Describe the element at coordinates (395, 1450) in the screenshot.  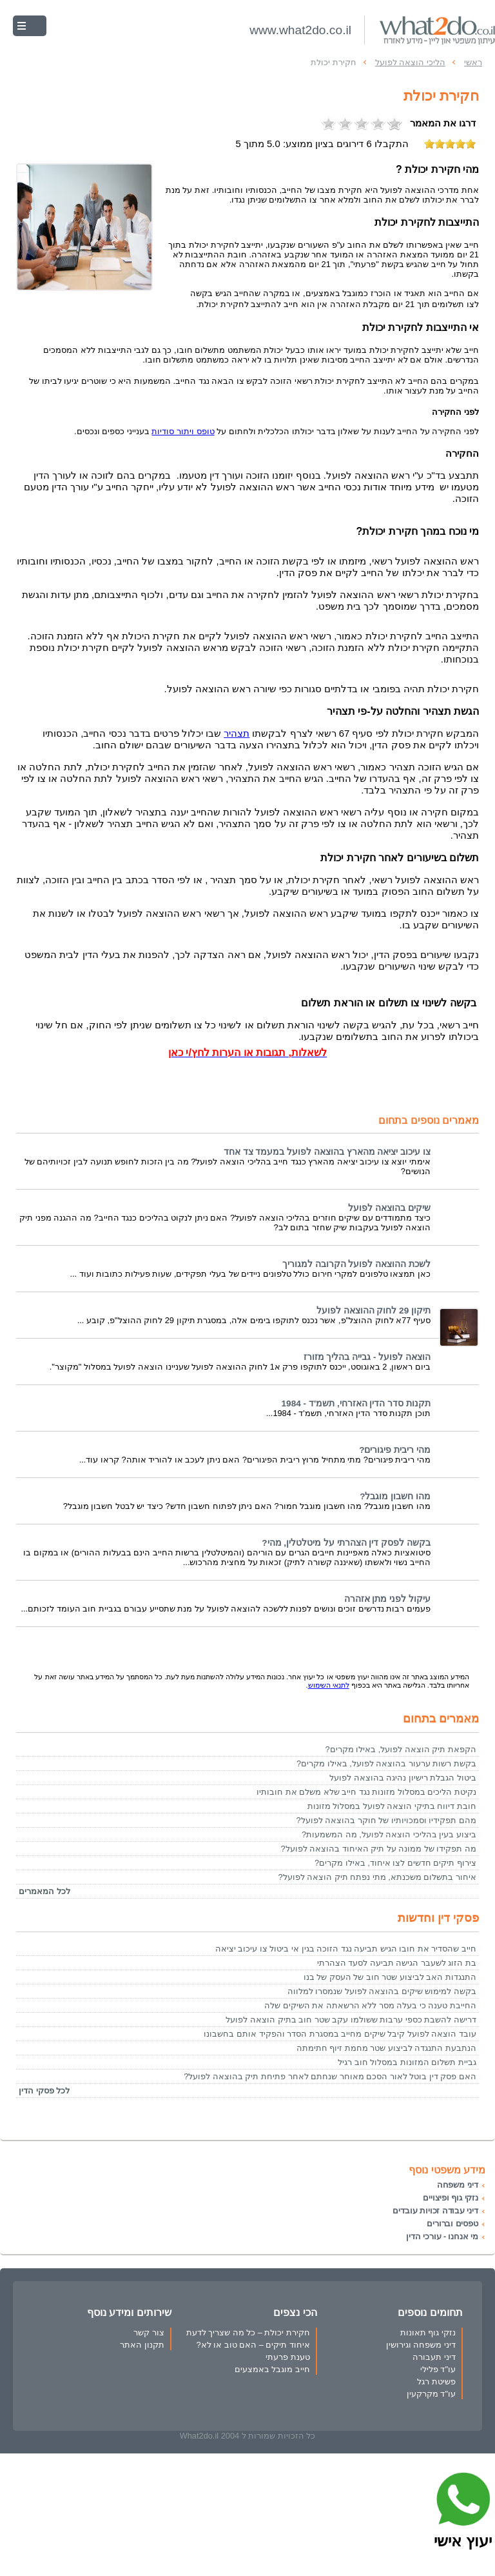
I see `מהי ריבית פיגורים?` at that location.